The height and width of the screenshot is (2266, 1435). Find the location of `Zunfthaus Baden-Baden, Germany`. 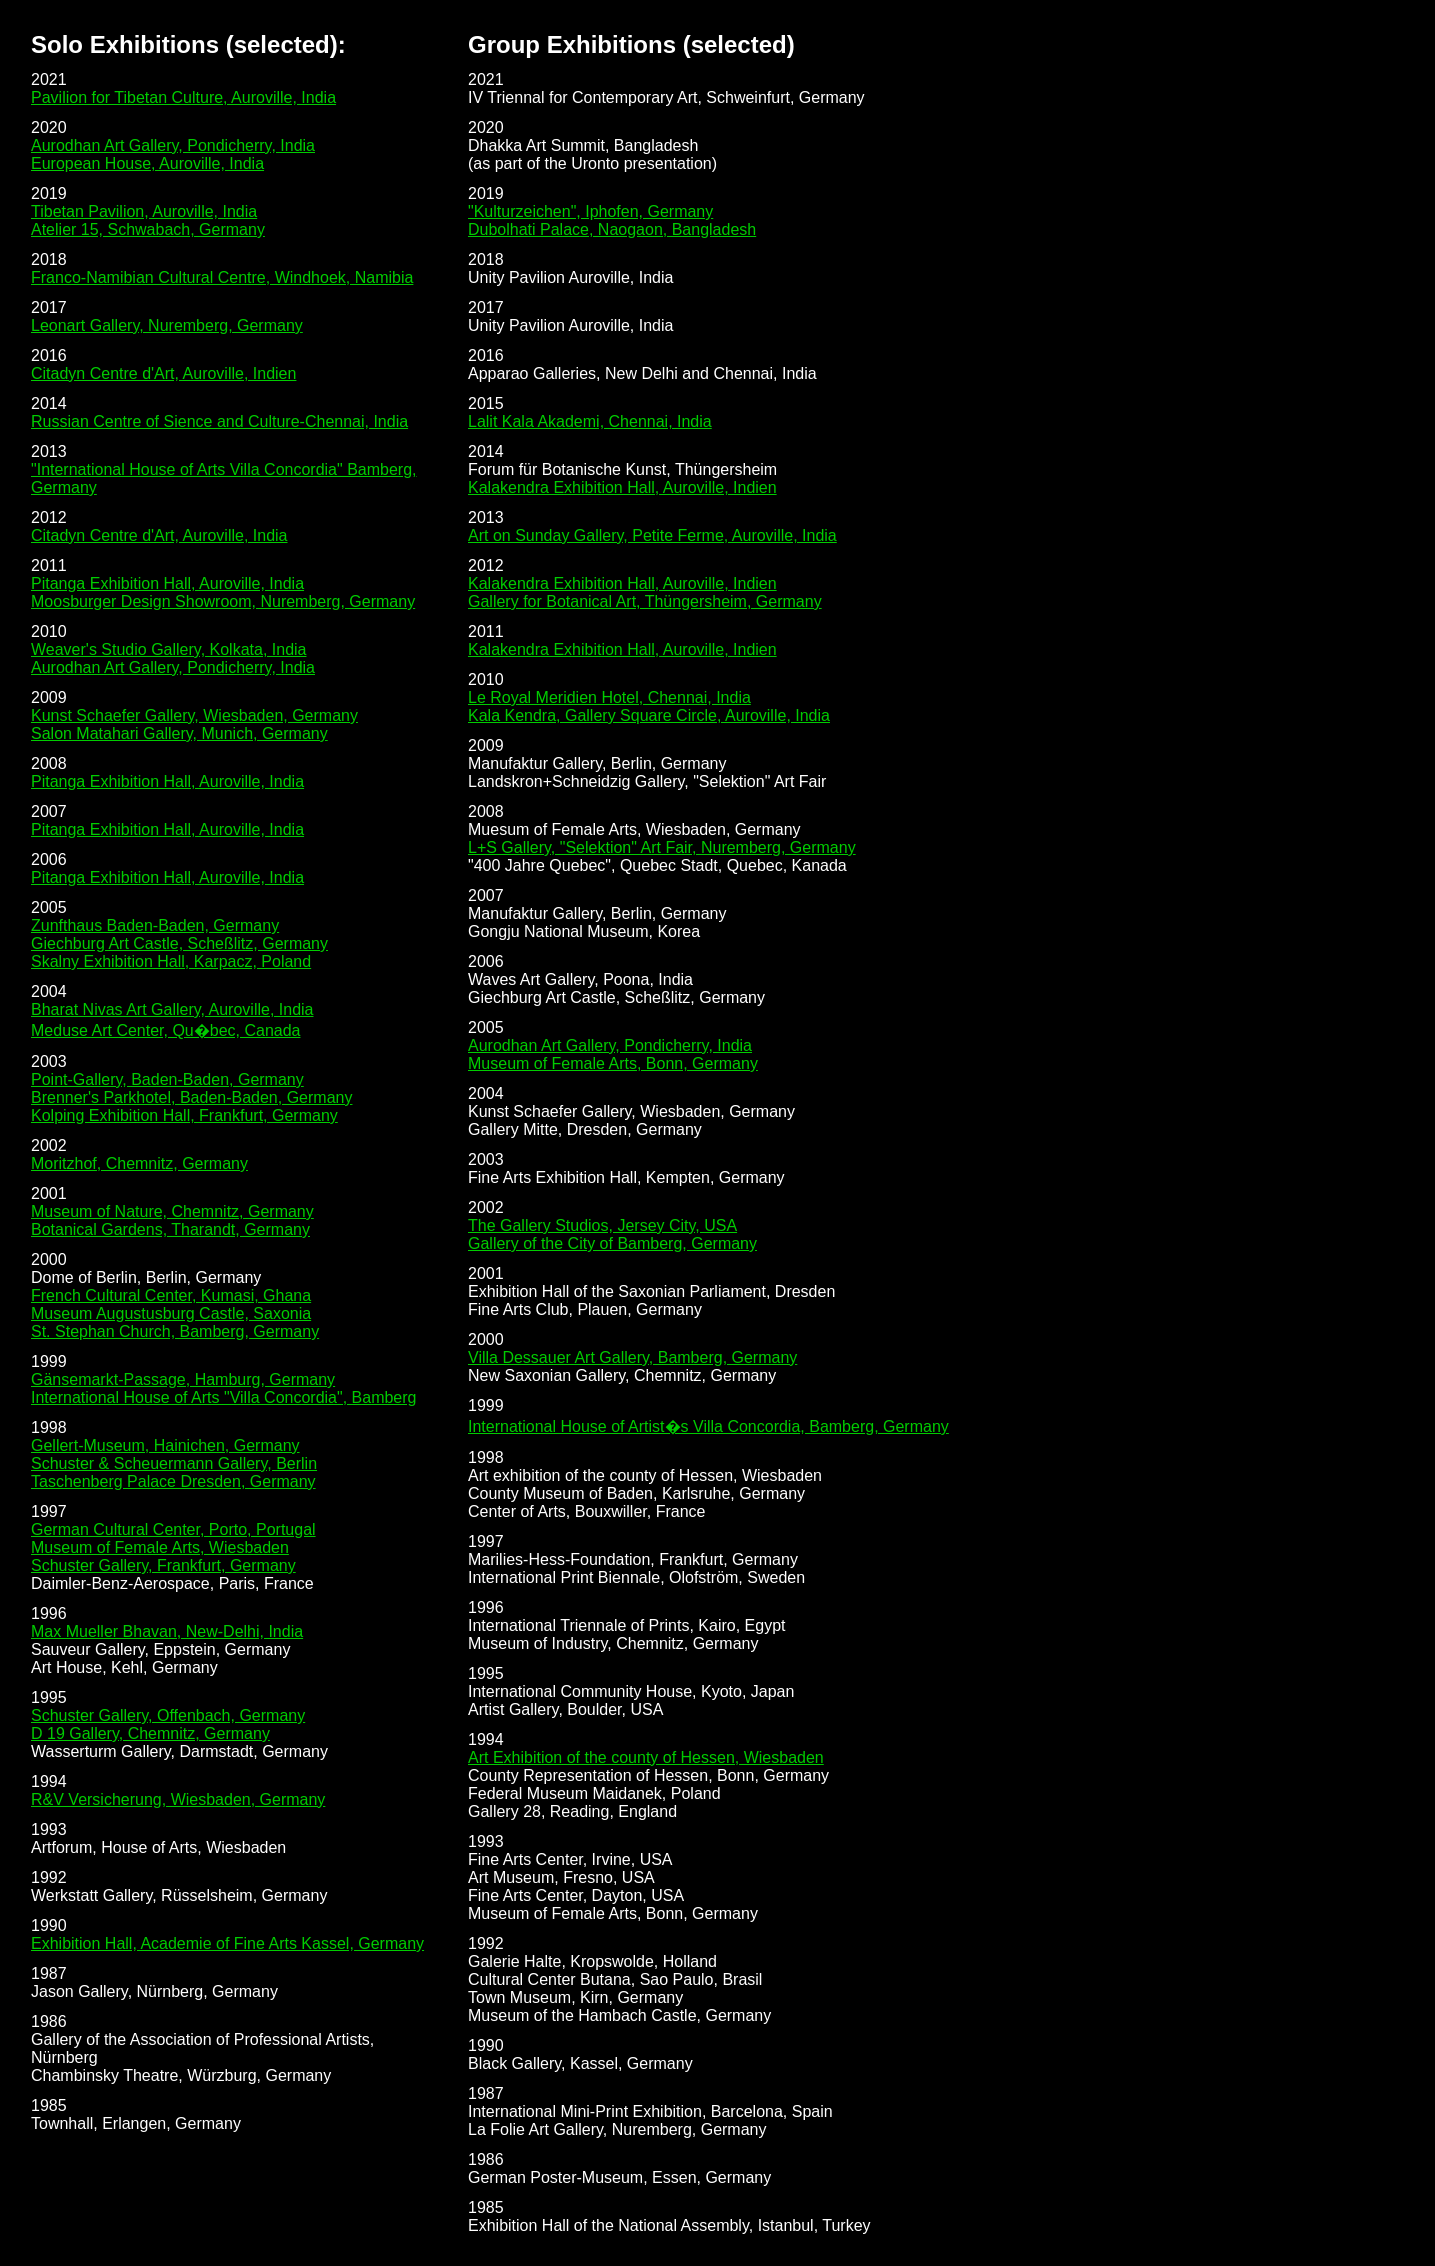

Zunfthaus Baden-Baden, Germany is located at coordinates (155, 925).